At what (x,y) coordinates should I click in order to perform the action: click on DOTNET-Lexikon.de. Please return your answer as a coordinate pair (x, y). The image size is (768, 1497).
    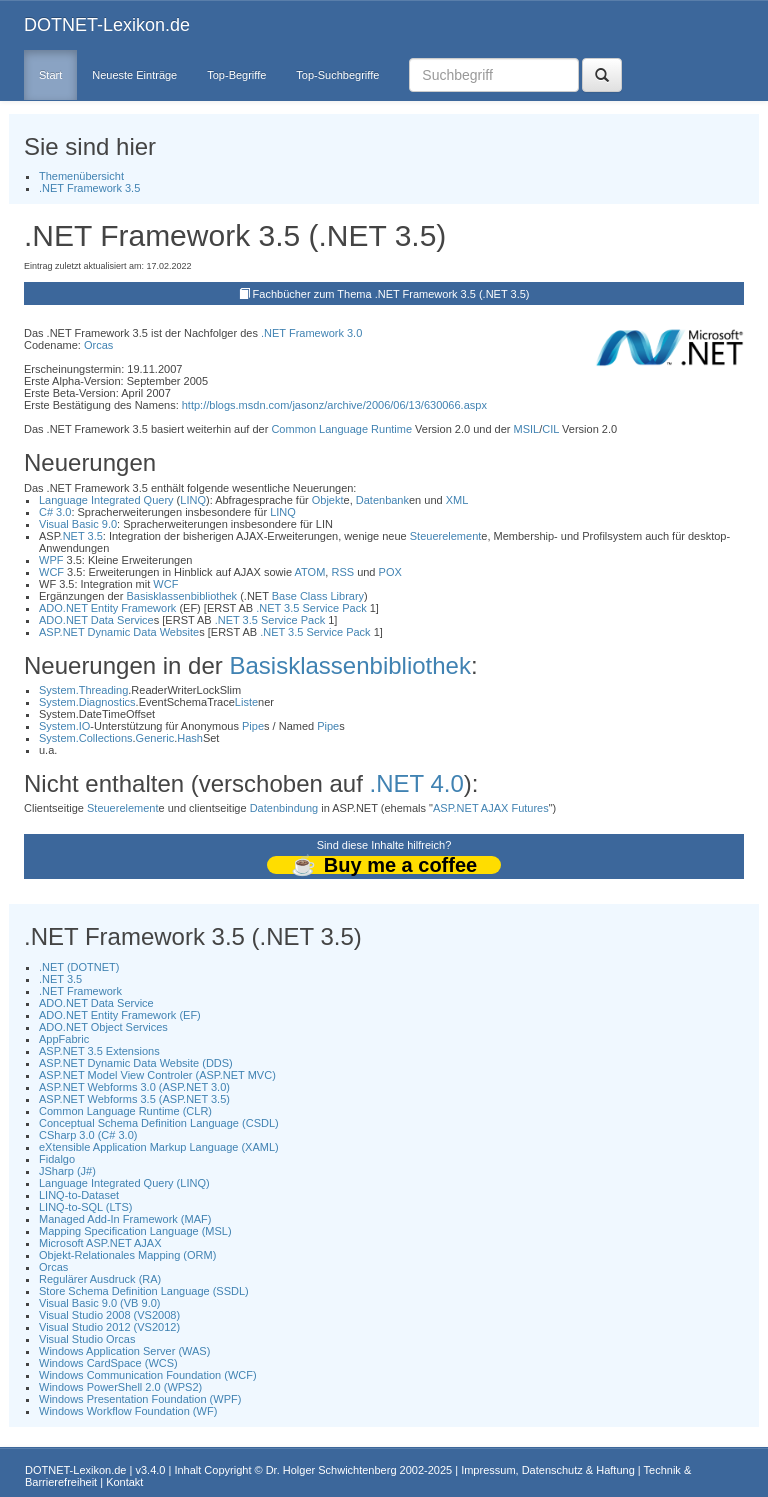
    Looking at the image, I should click on (107, 25).